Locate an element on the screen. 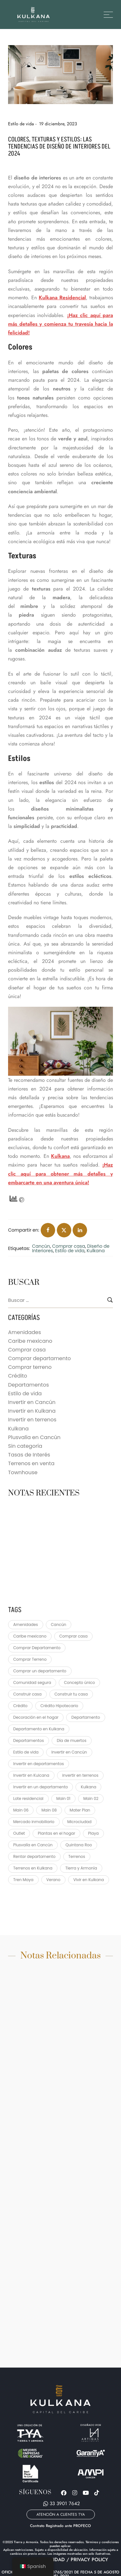  Construir tu casa [Construir tu casa (2 elementos)] is located at coordinates (71, 1694).